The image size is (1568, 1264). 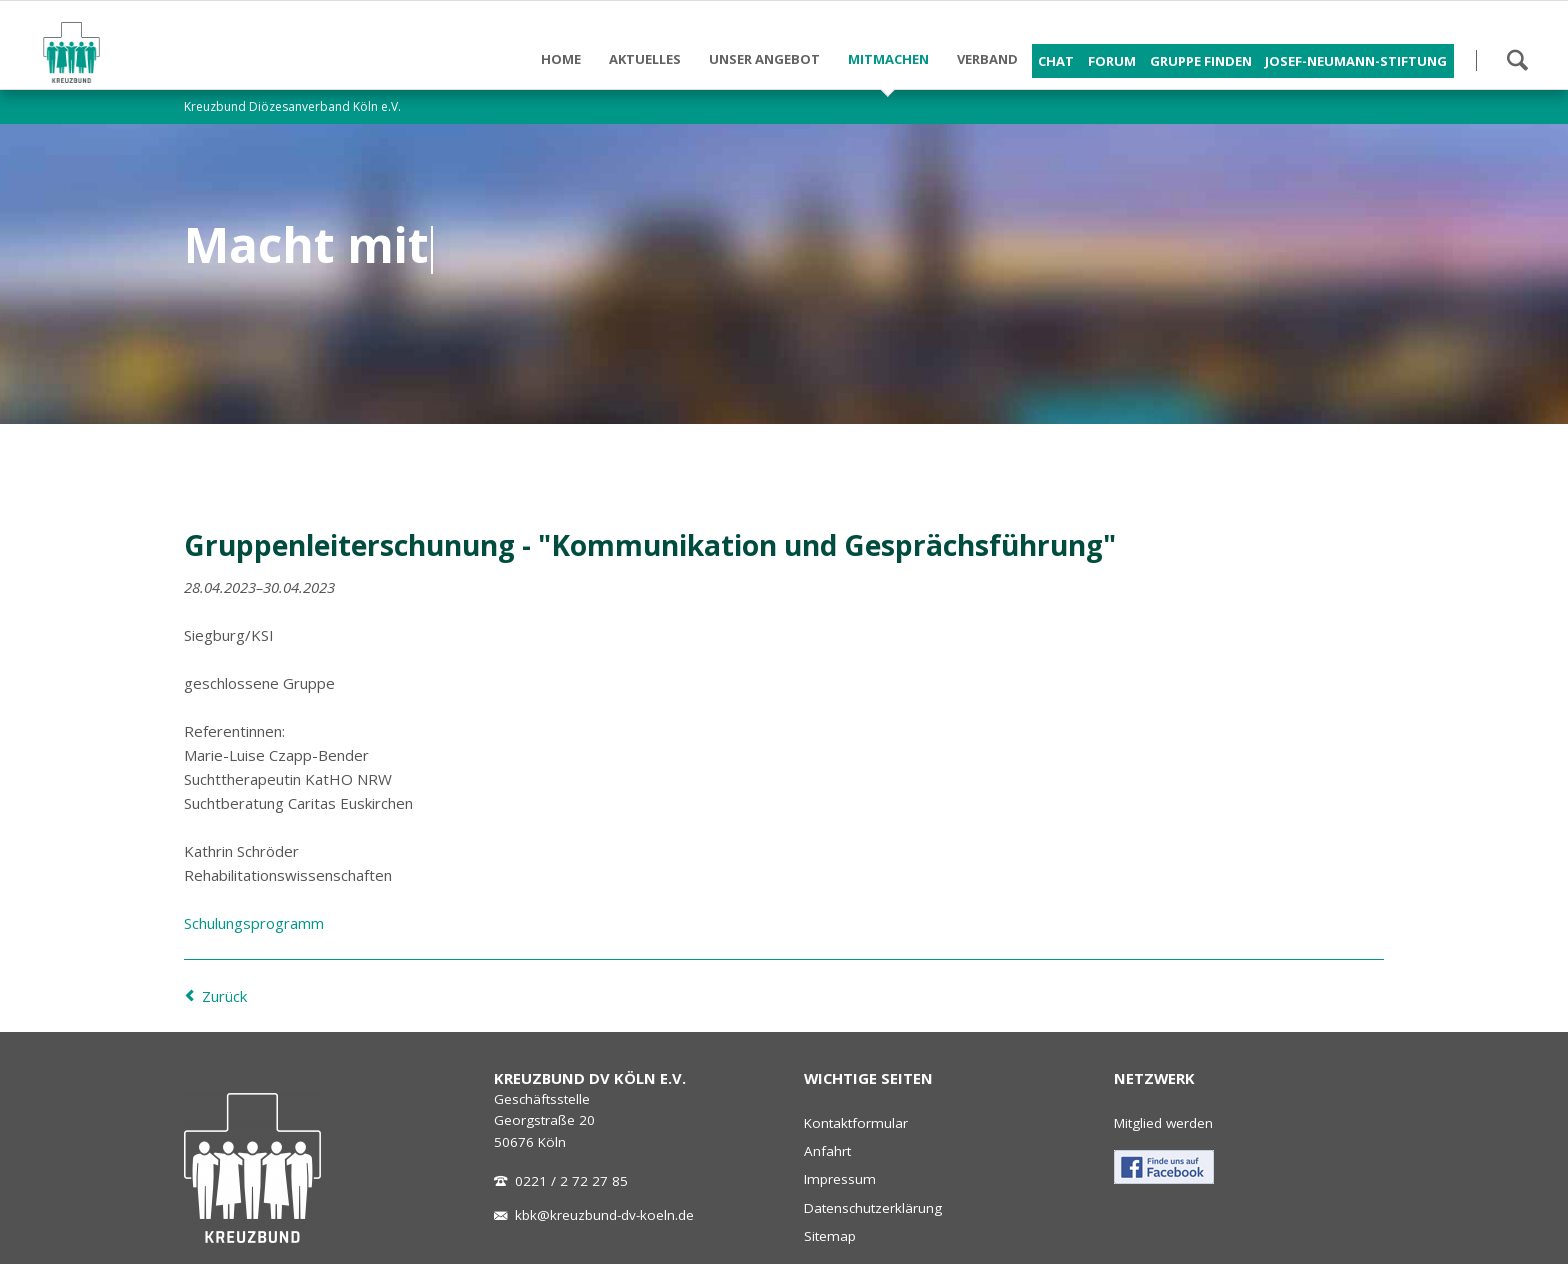 I want to click on Impressum, so click(x=840, y=1179).